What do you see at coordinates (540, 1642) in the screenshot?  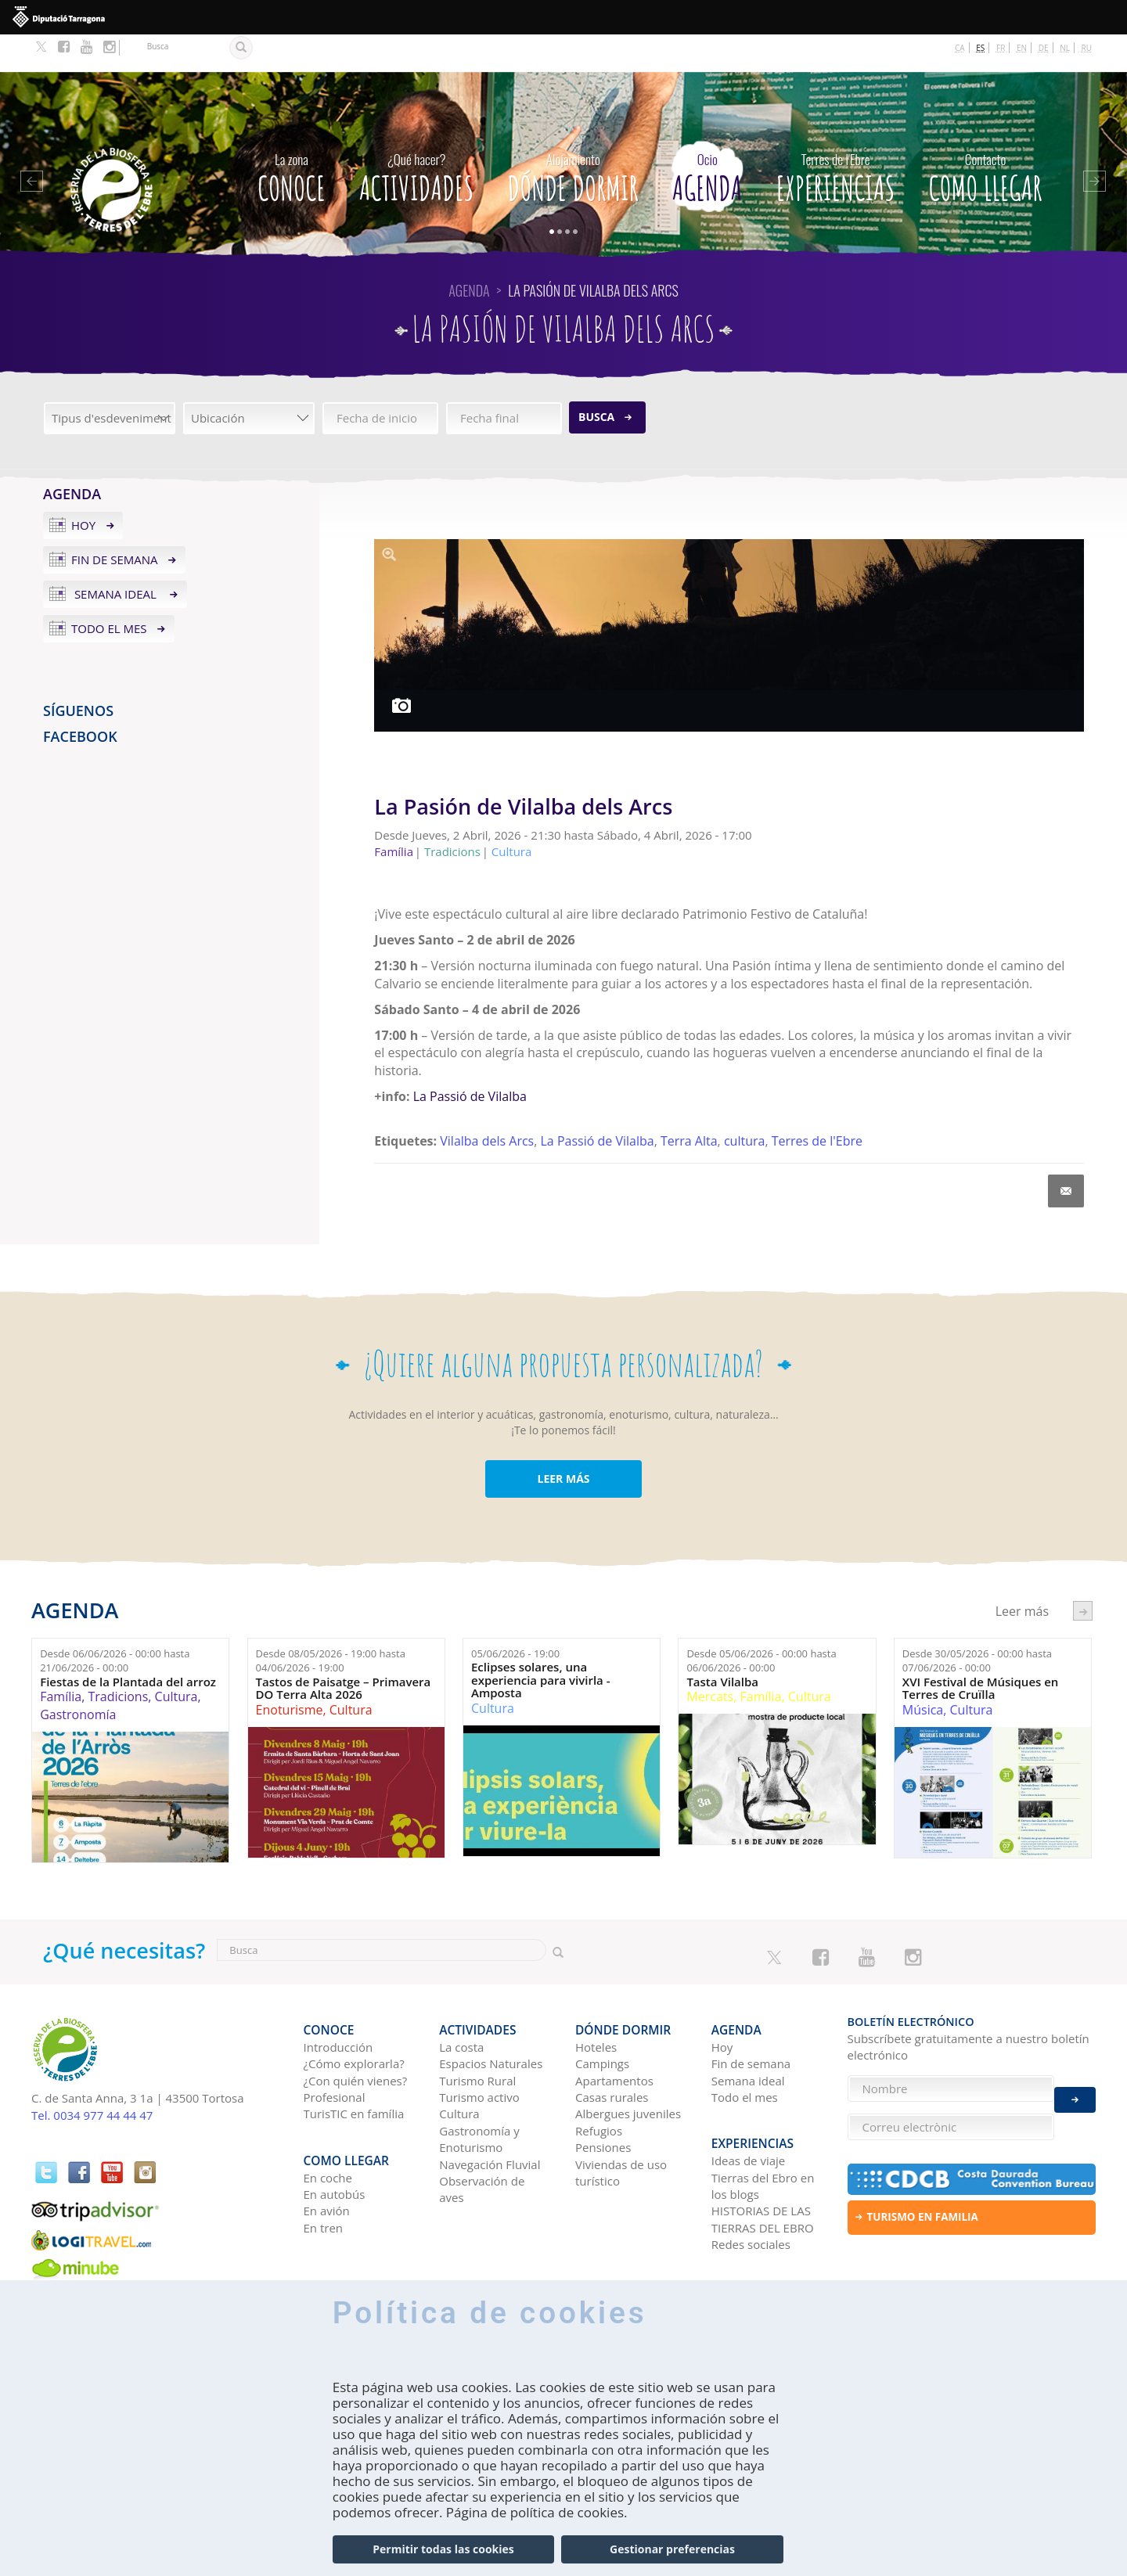 I see `Eclipses solares, una experiencia para vivirla - Amposta` at bounding box center [540, 1642].